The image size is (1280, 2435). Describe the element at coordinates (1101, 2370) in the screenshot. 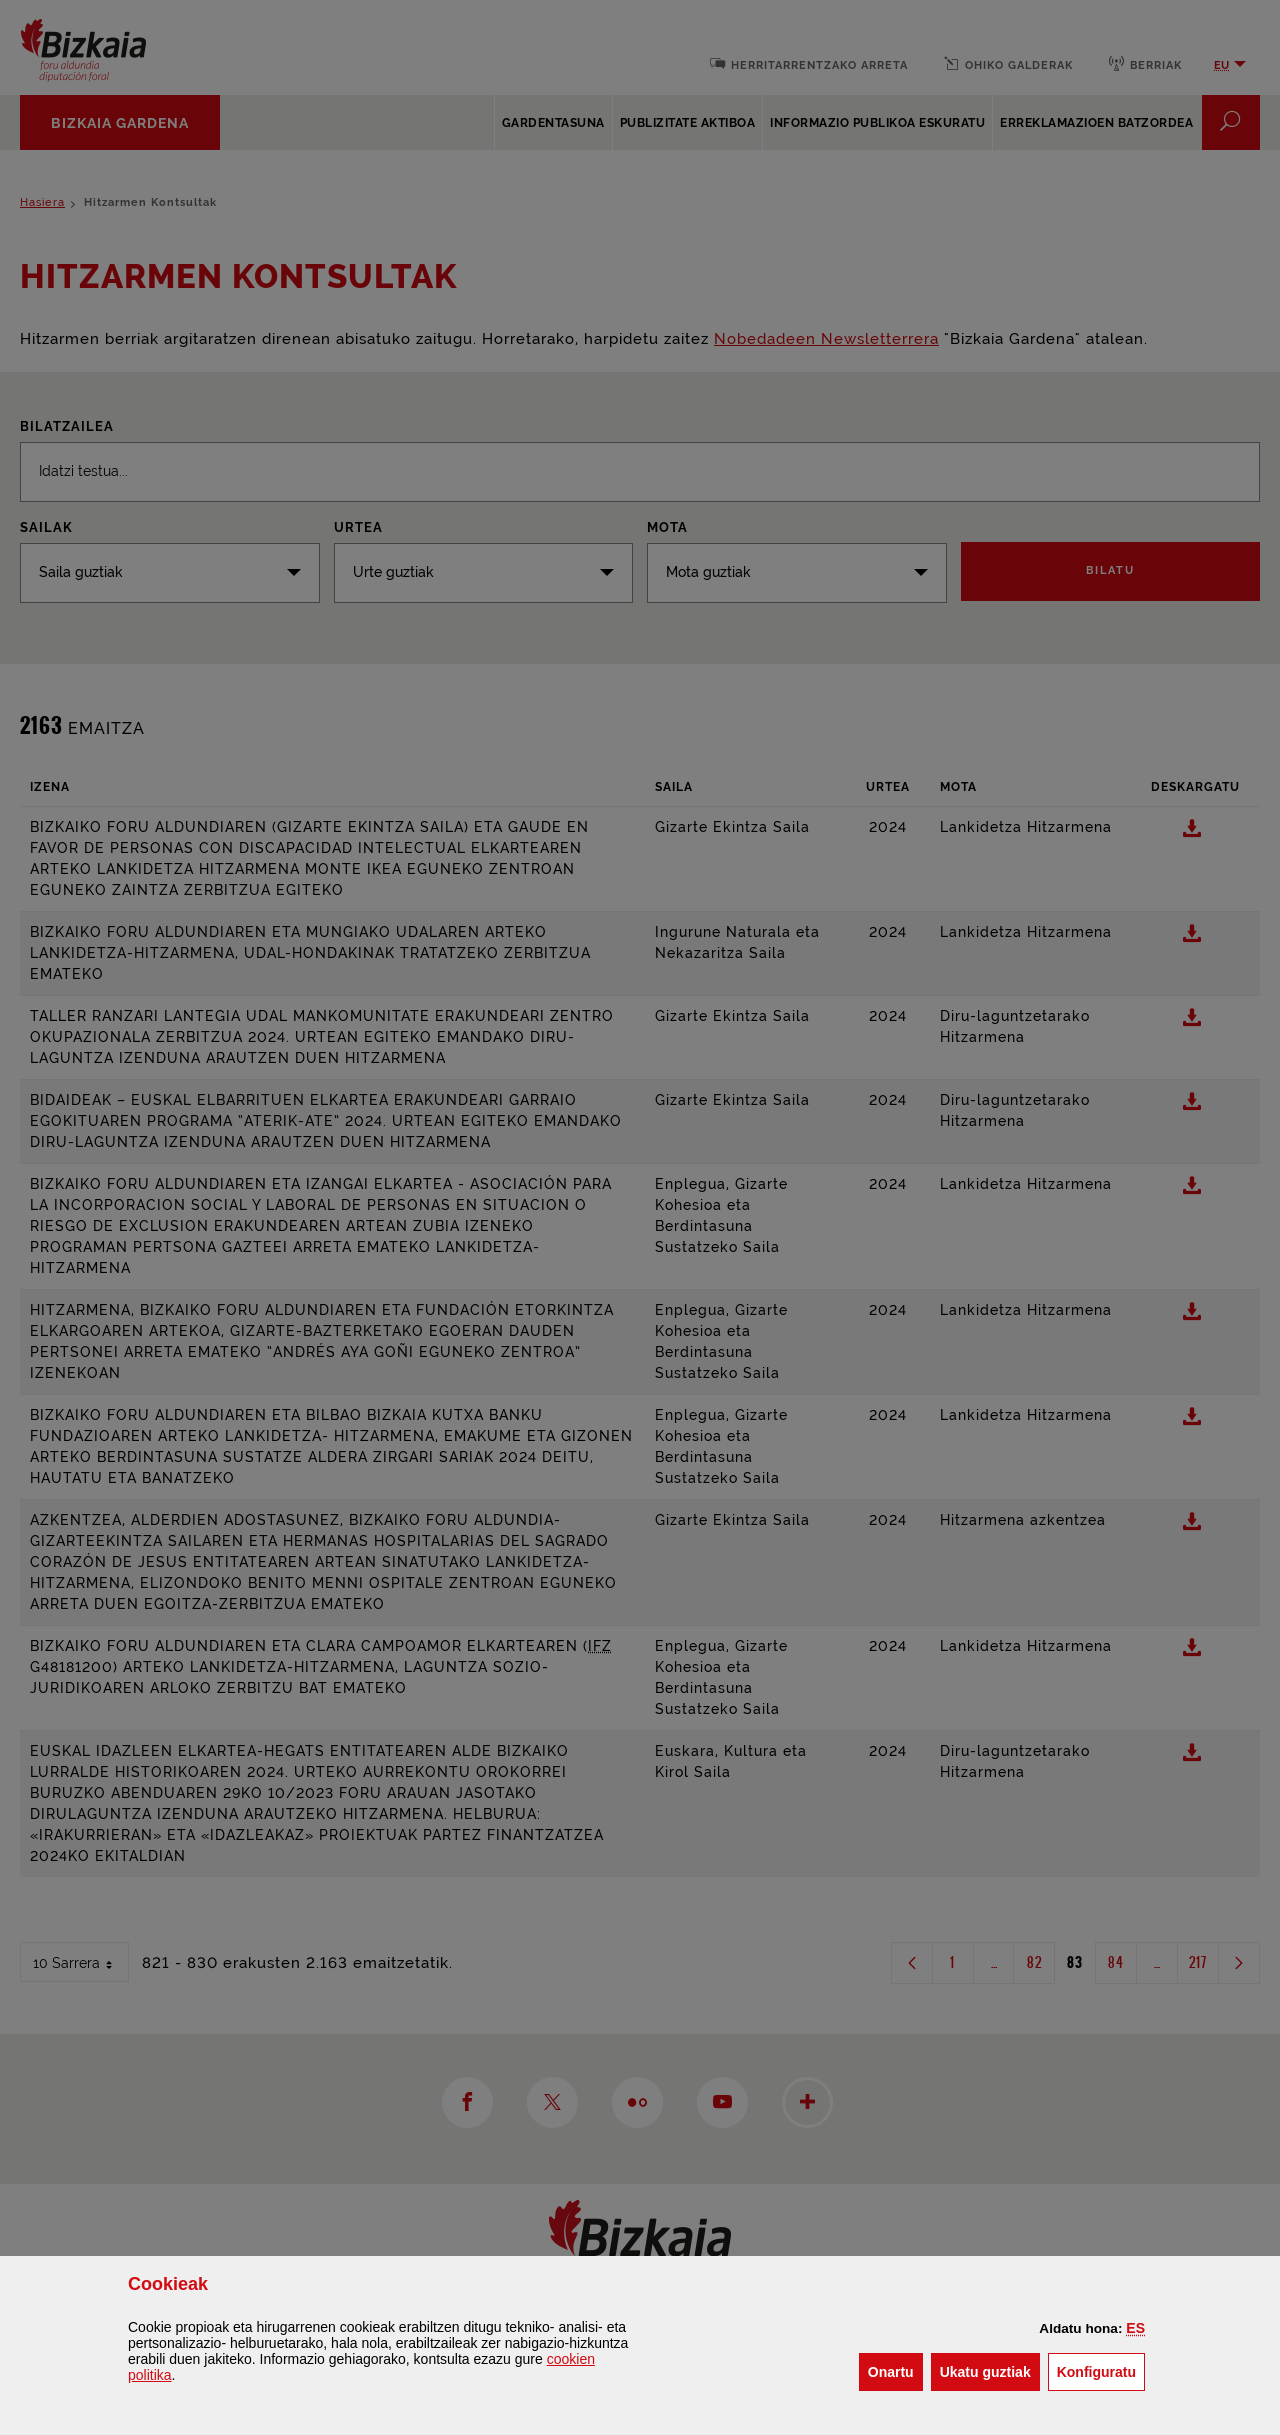

I see `Konfiguratu [button]` at that location.